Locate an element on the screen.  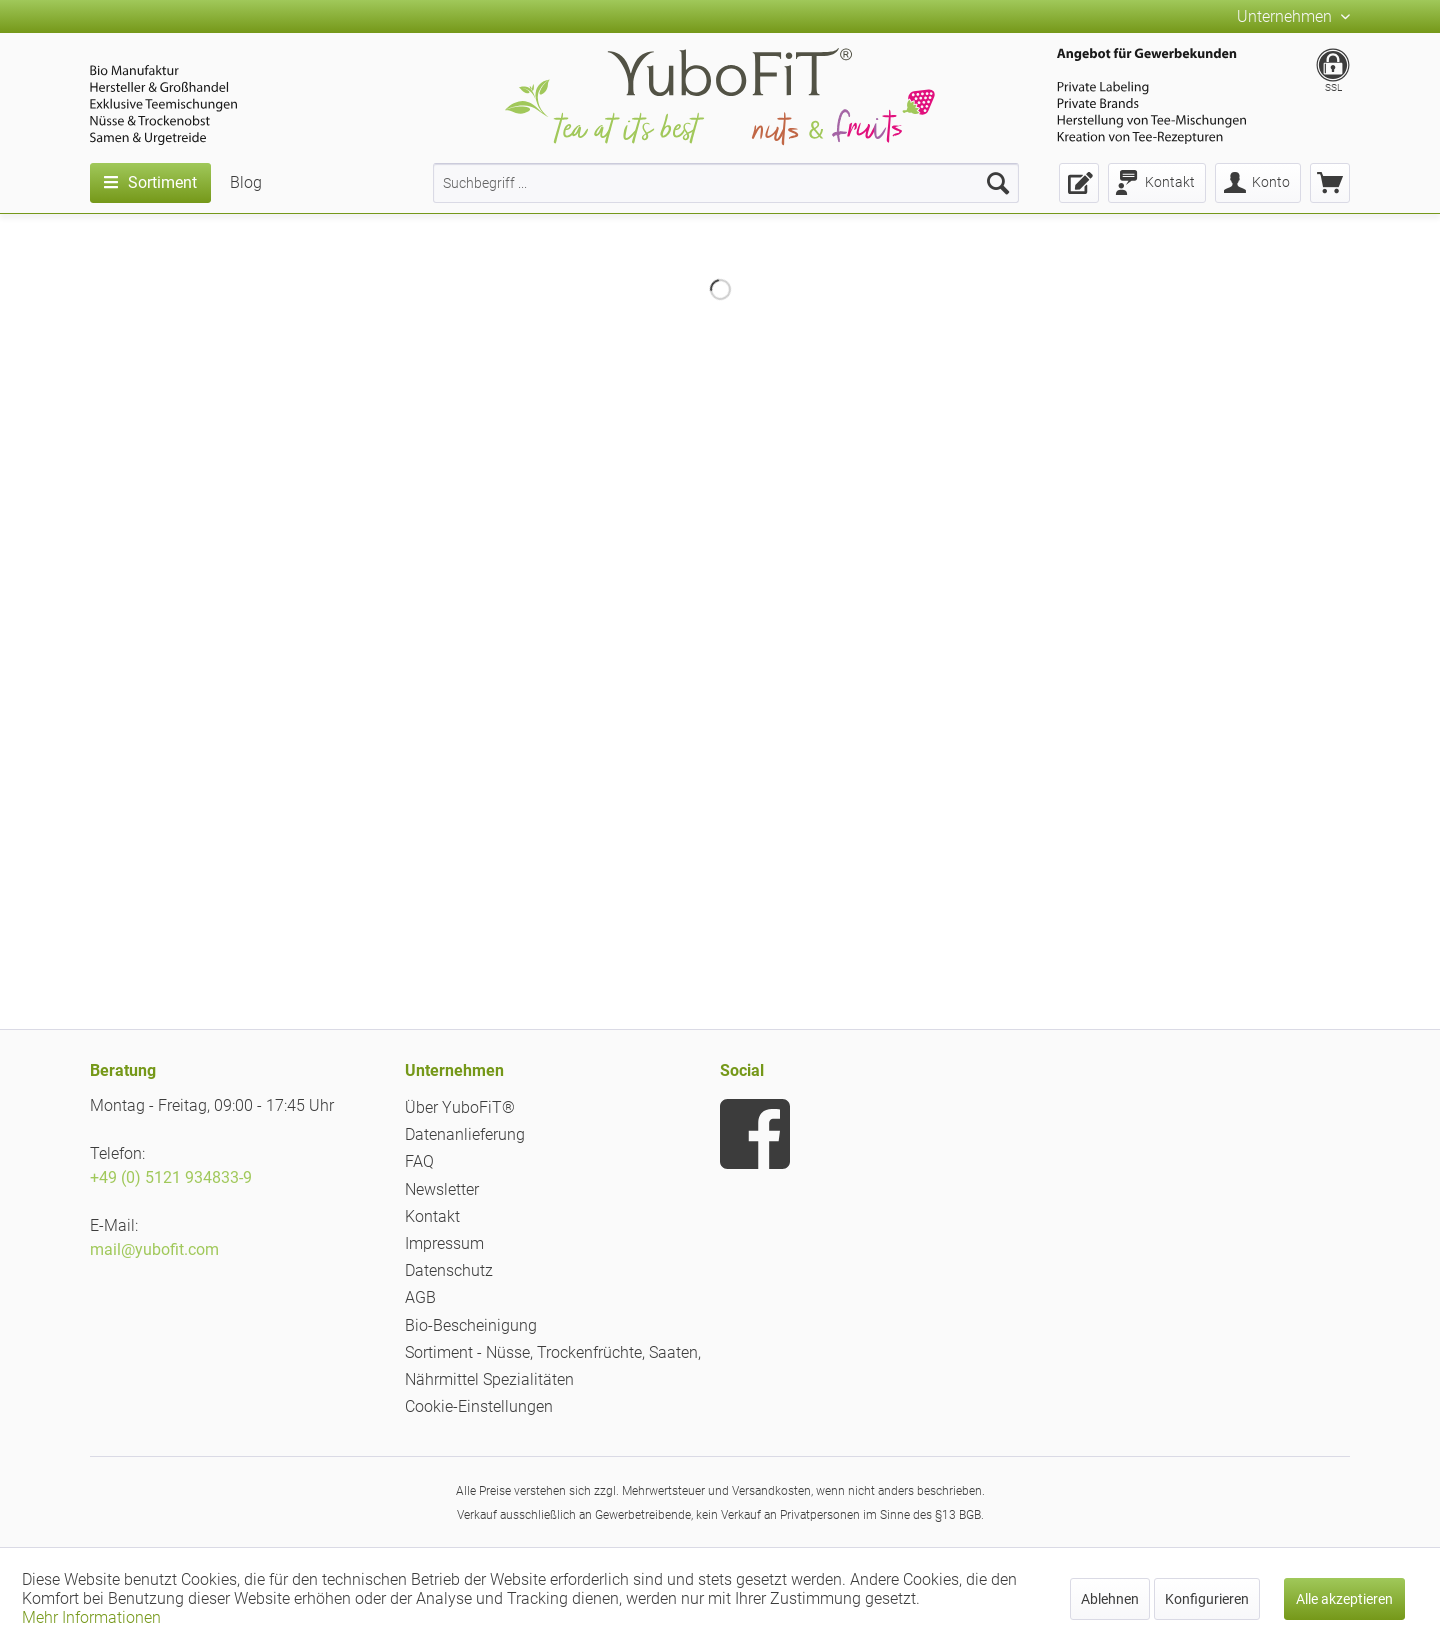
mail@yubofit.com is located at coordinates (154, 1249).